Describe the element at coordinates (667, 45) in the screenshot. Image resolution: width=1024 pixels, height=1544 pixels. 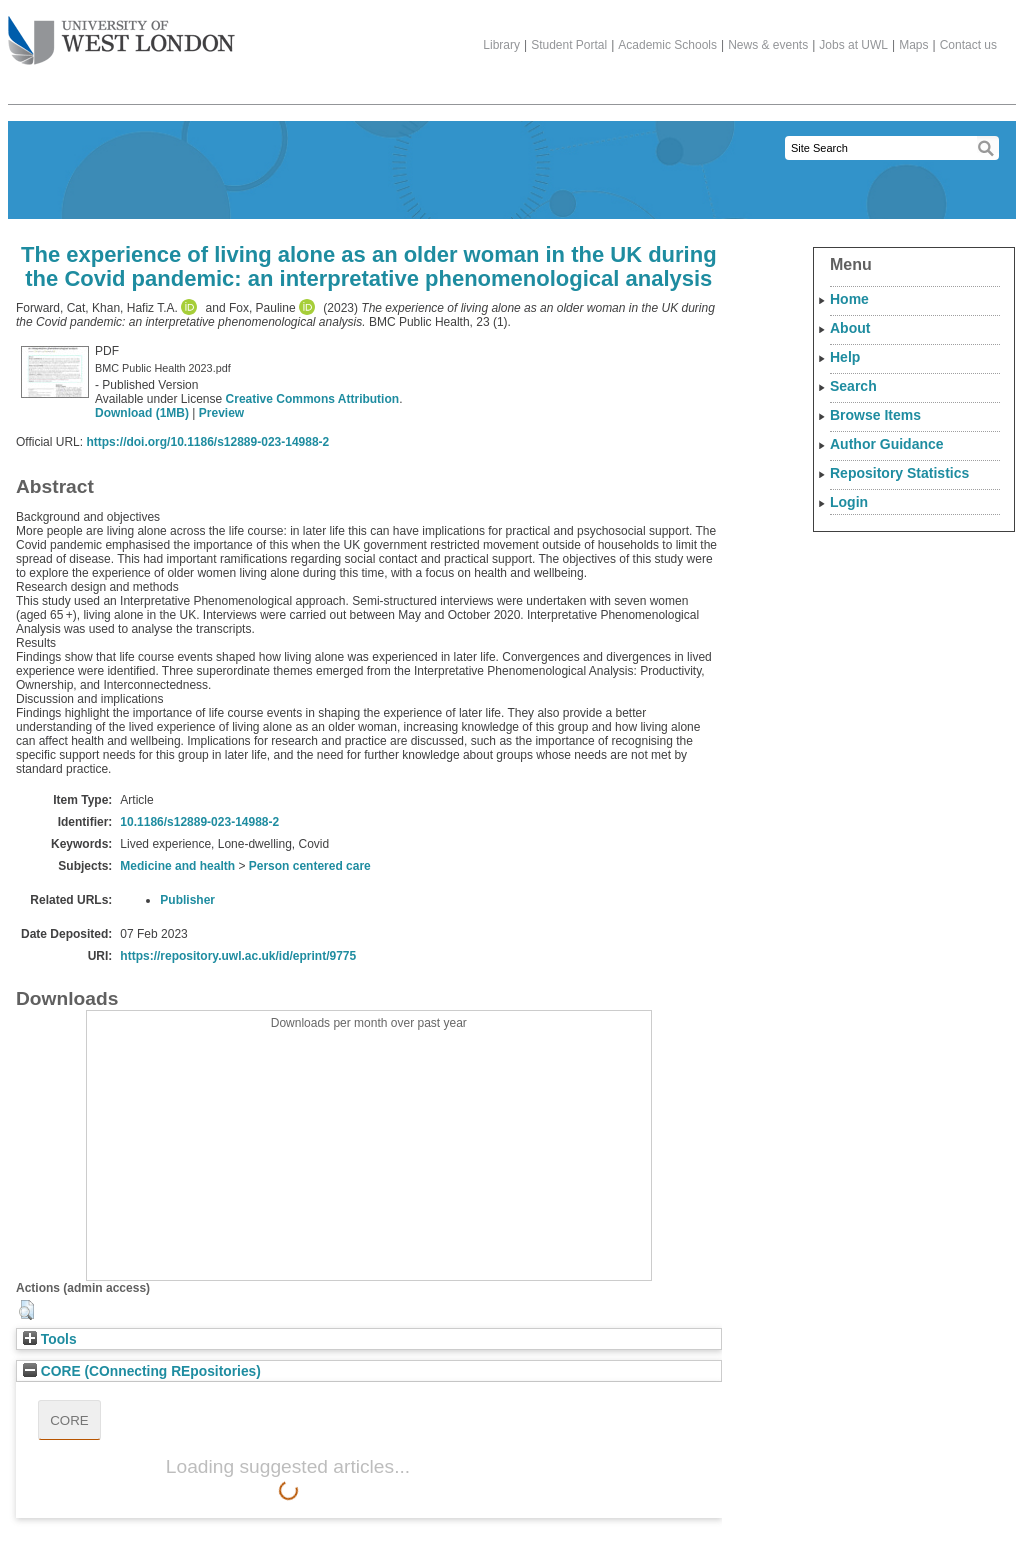
I see `Academic Schools` at that location.